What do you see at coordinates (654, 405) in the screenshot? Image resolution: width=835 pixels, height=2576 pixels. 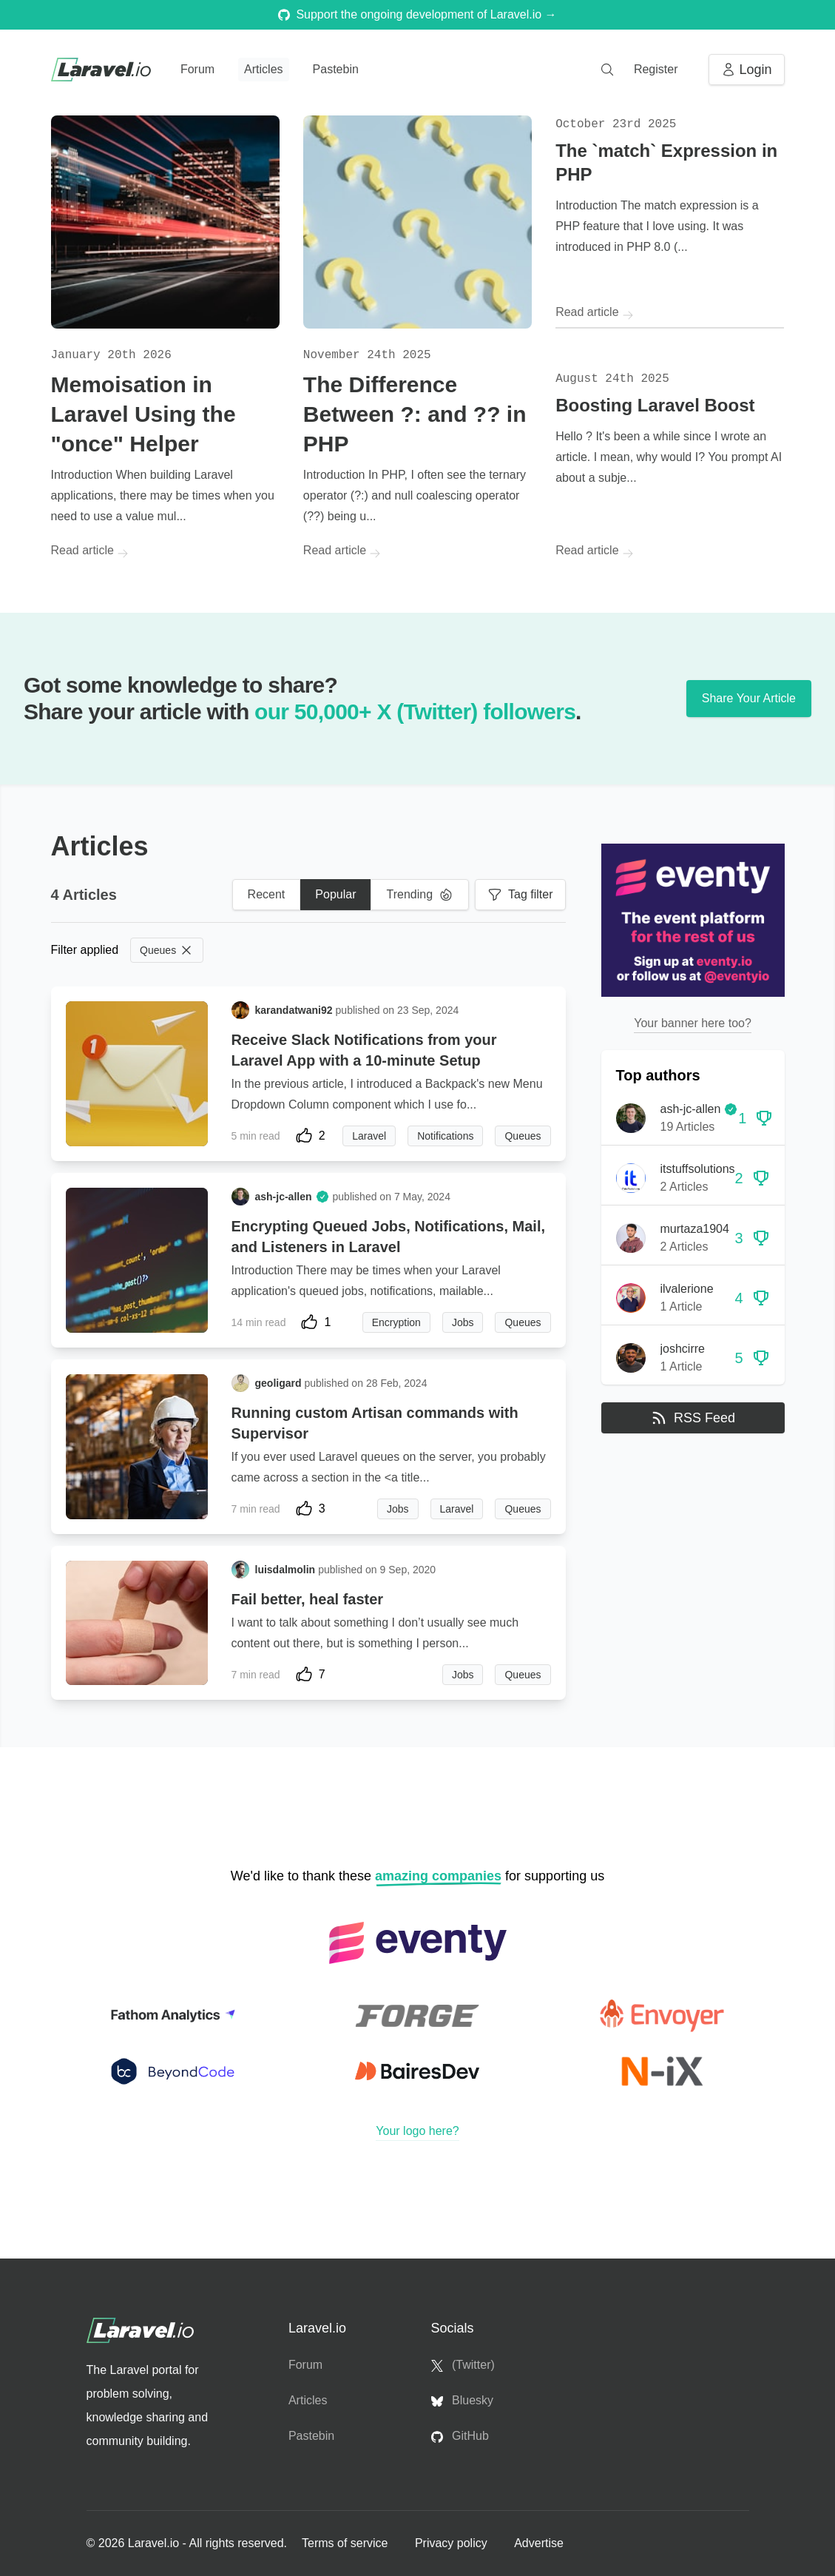 I see `Boosting Laravel Boost` at bounding box center [654, 405].